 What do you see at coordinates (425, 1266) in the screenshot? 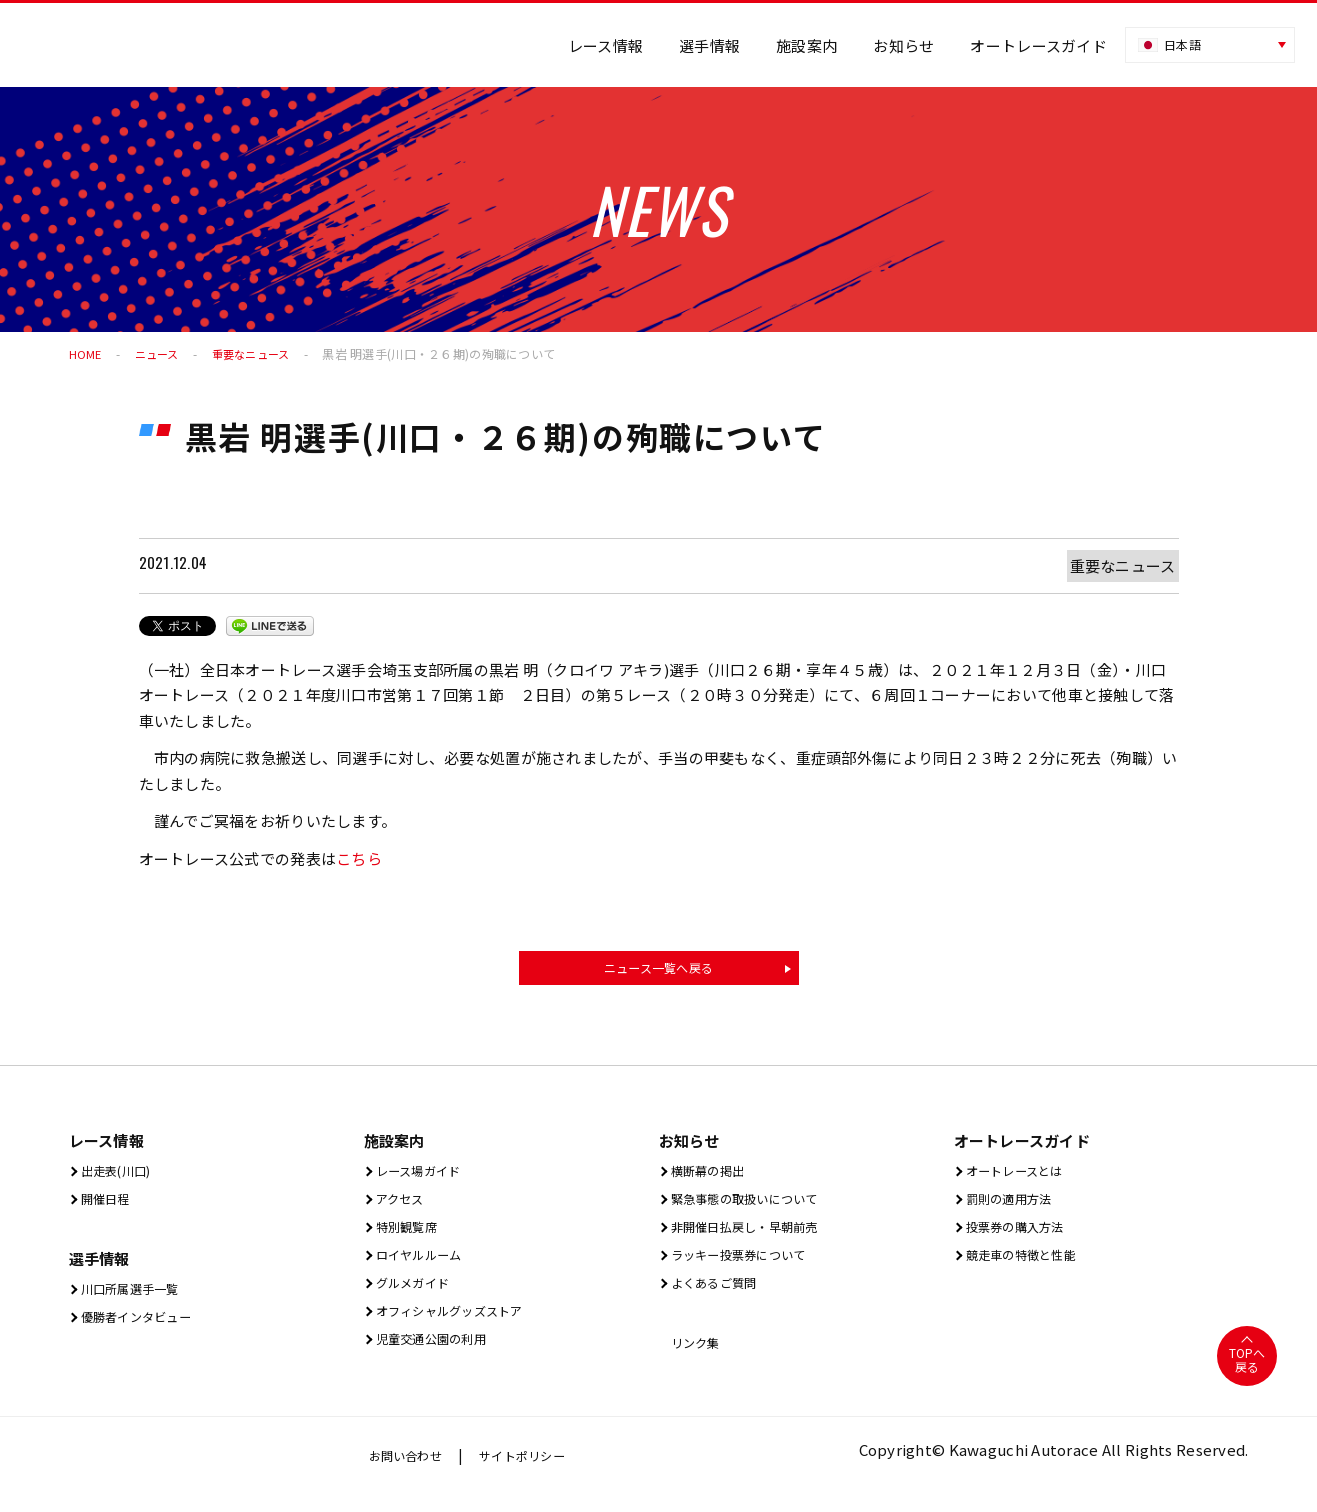
I see `ロイヤルルーム` at bounding box center [425, 1266].